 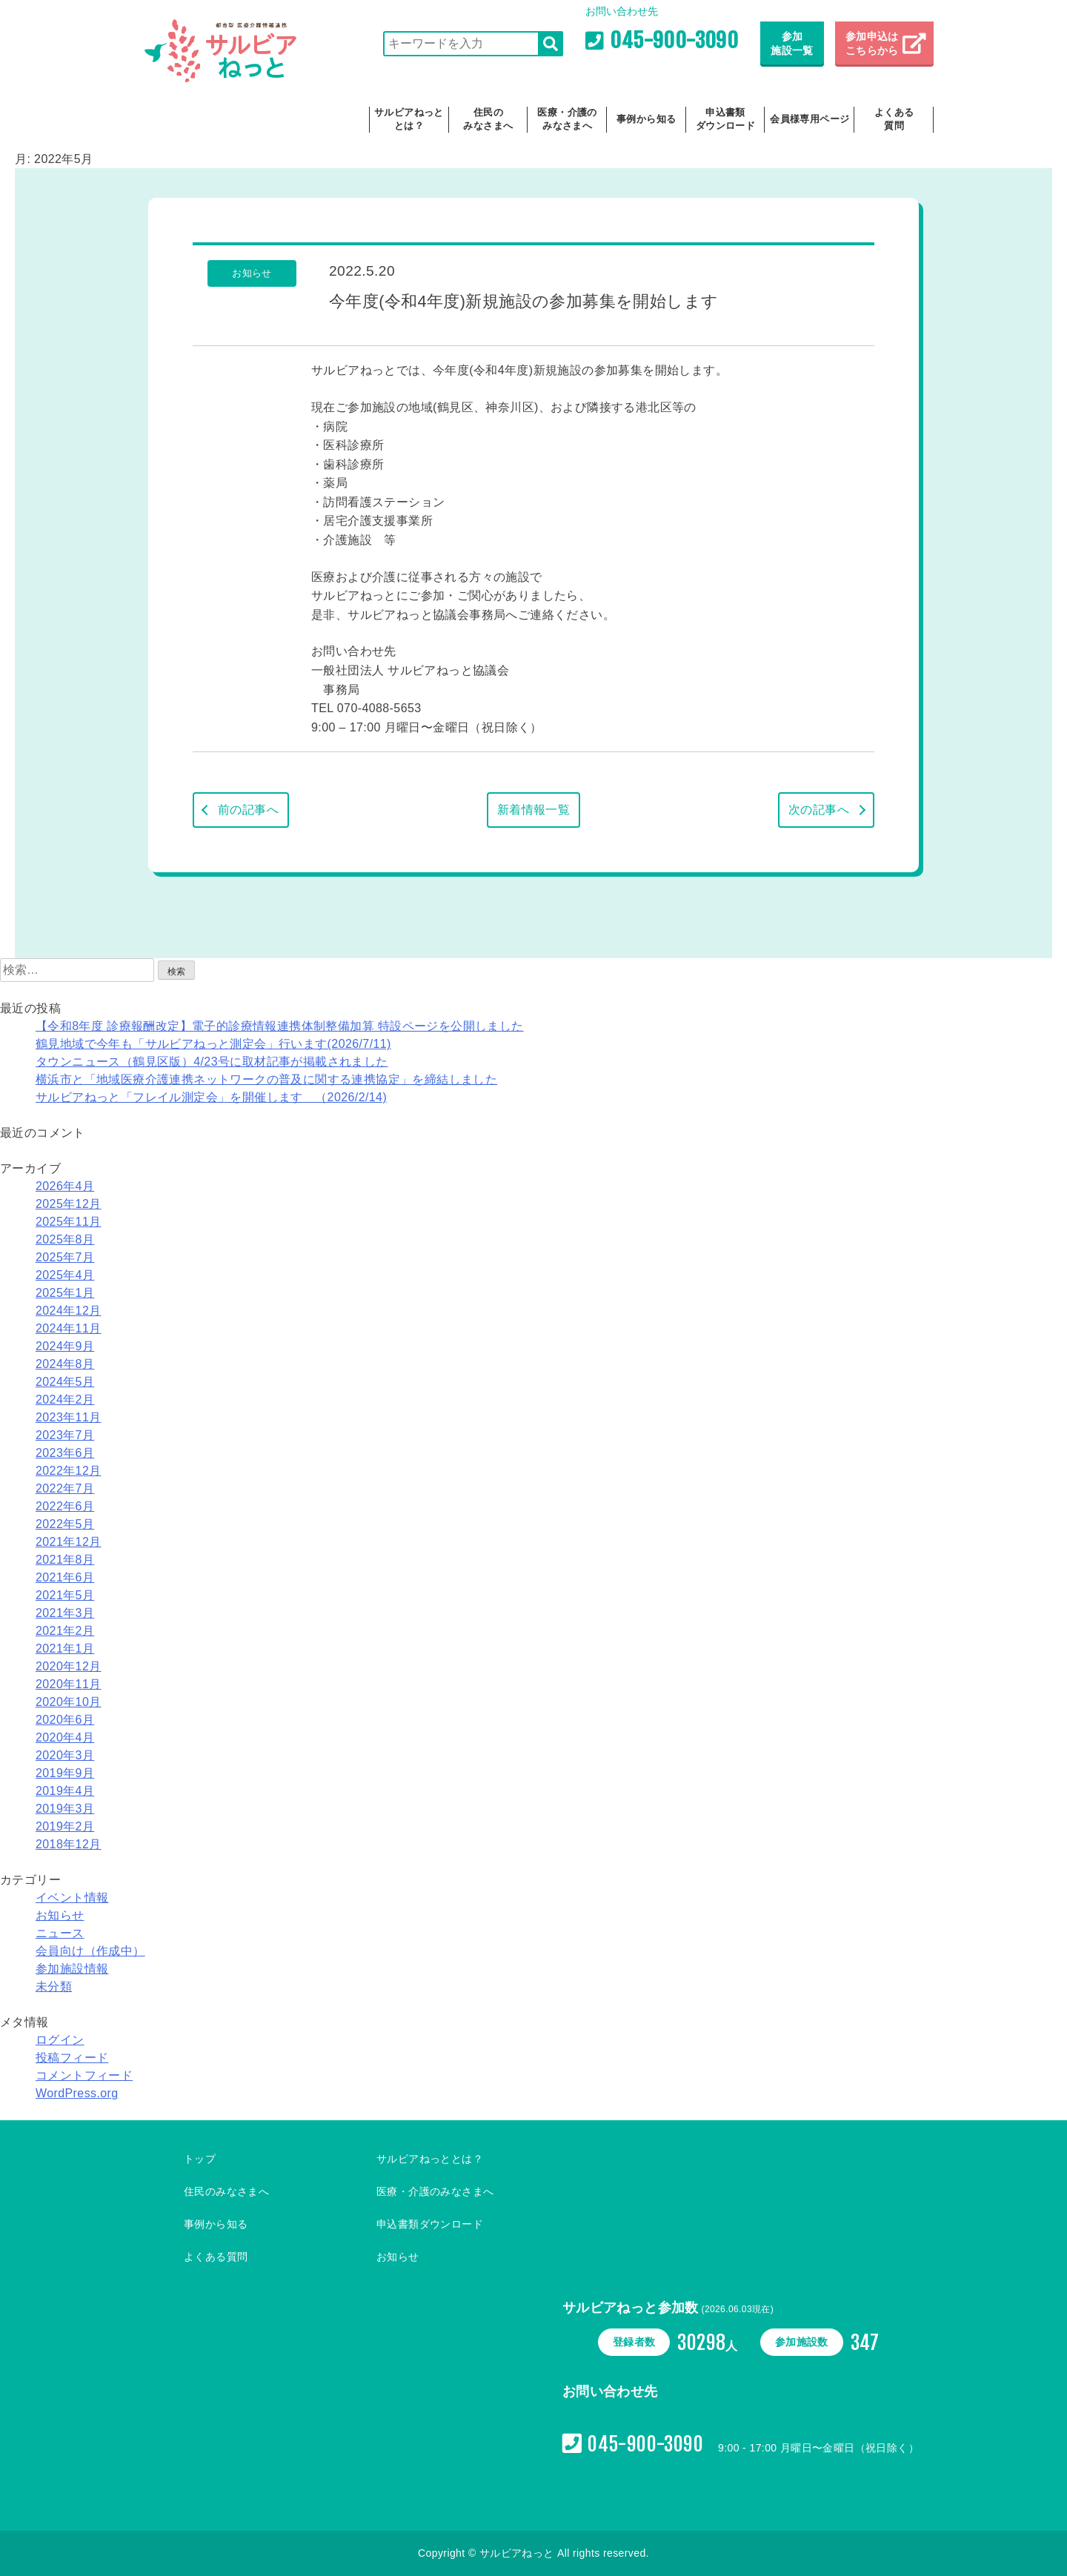 I want to click on 前の記事へ, so click(x=248, y=809).